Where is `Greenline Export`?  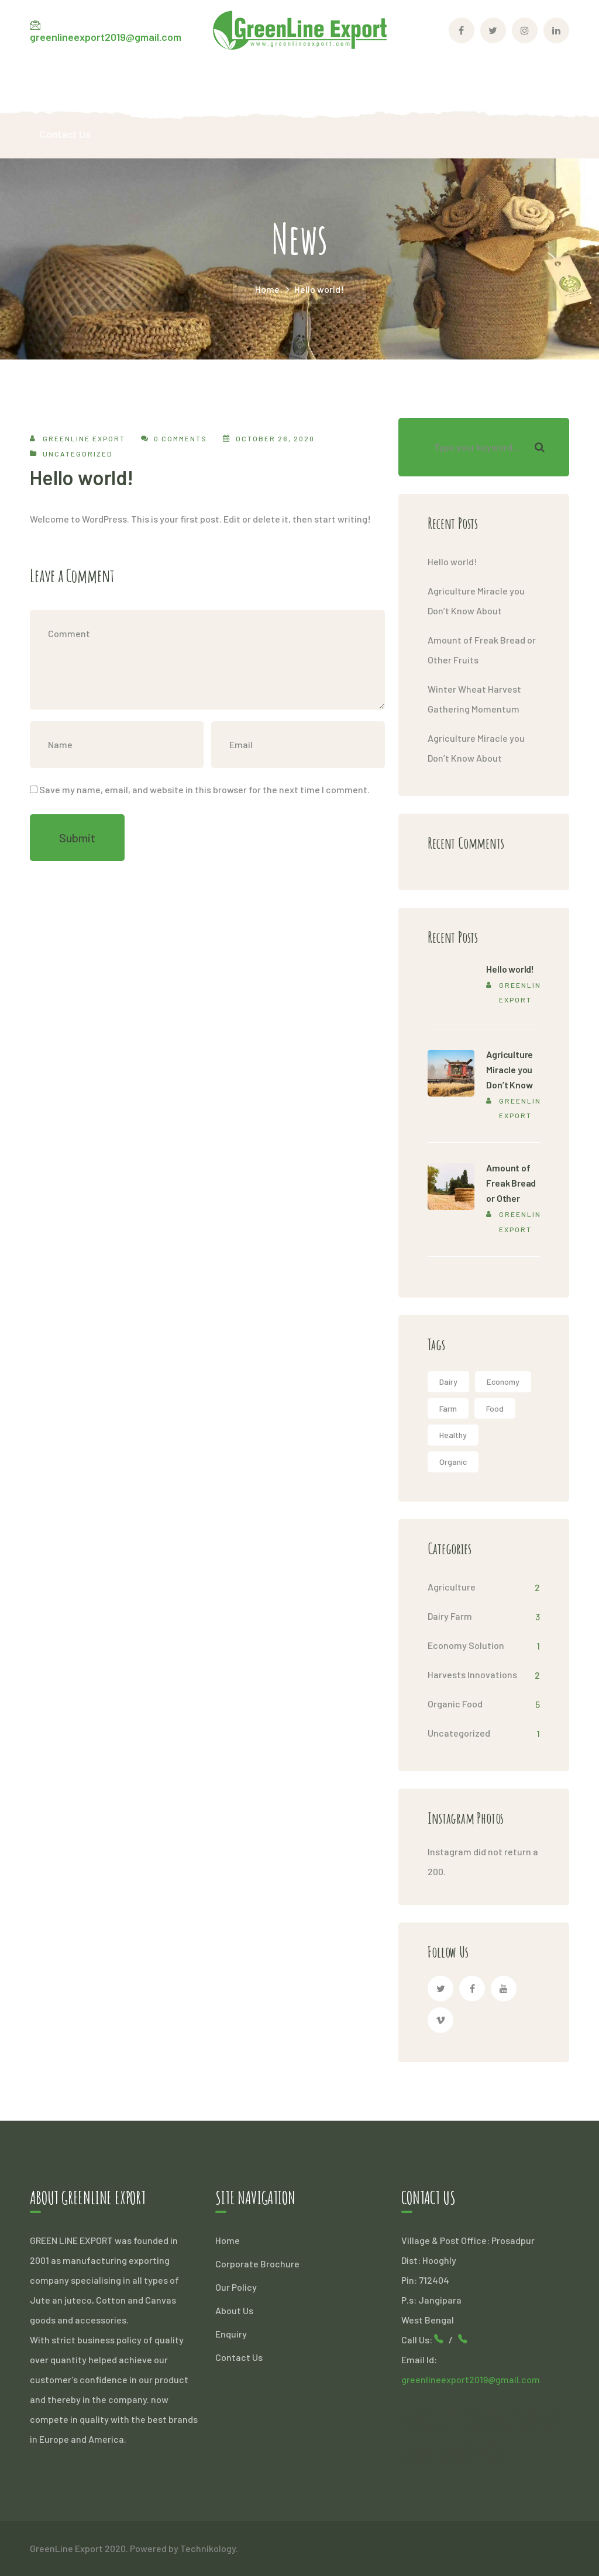
Greenline Export is located at coordinates (84, 438).